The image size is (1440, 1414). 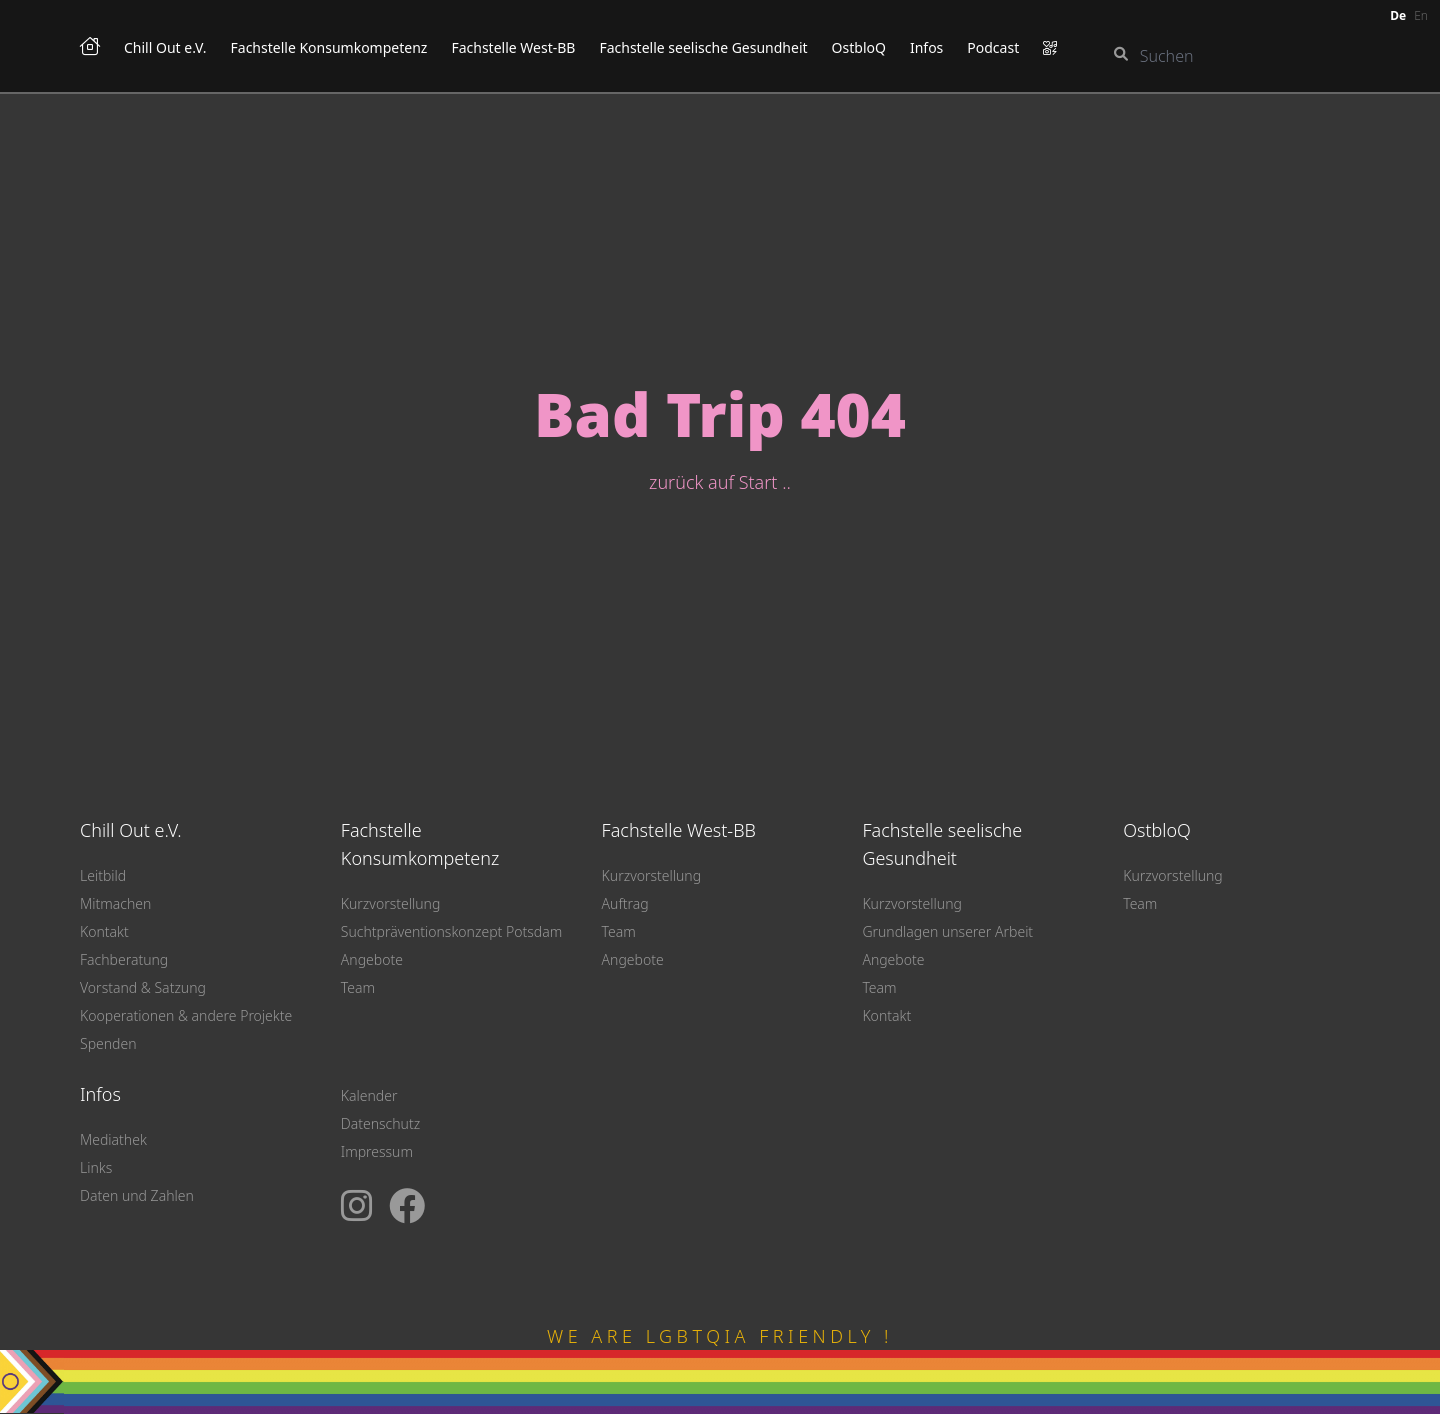 I want to click on zurück auf Start .., so click(x=720, y=482).